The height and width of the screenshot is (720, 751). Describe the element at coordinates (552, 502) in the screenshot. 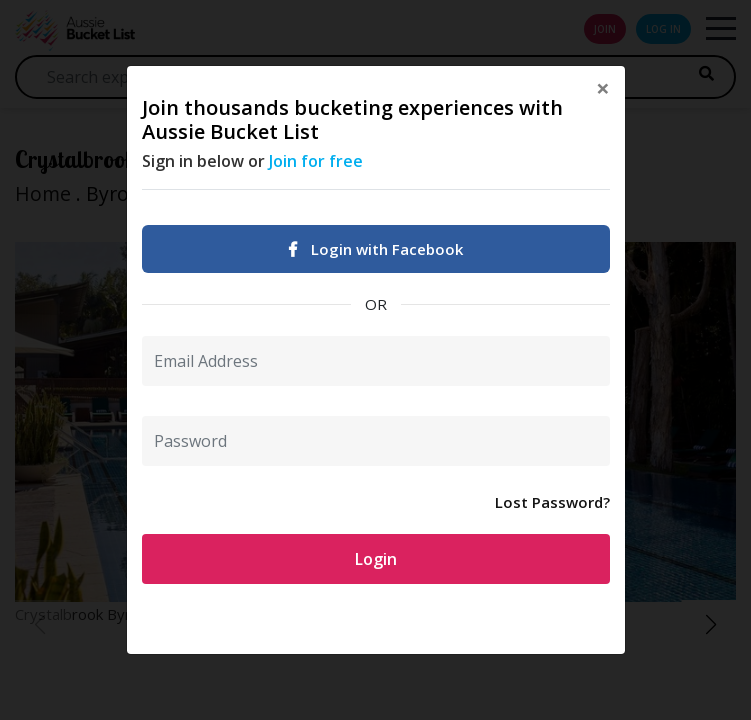

I see `Lost Password?` at that location.